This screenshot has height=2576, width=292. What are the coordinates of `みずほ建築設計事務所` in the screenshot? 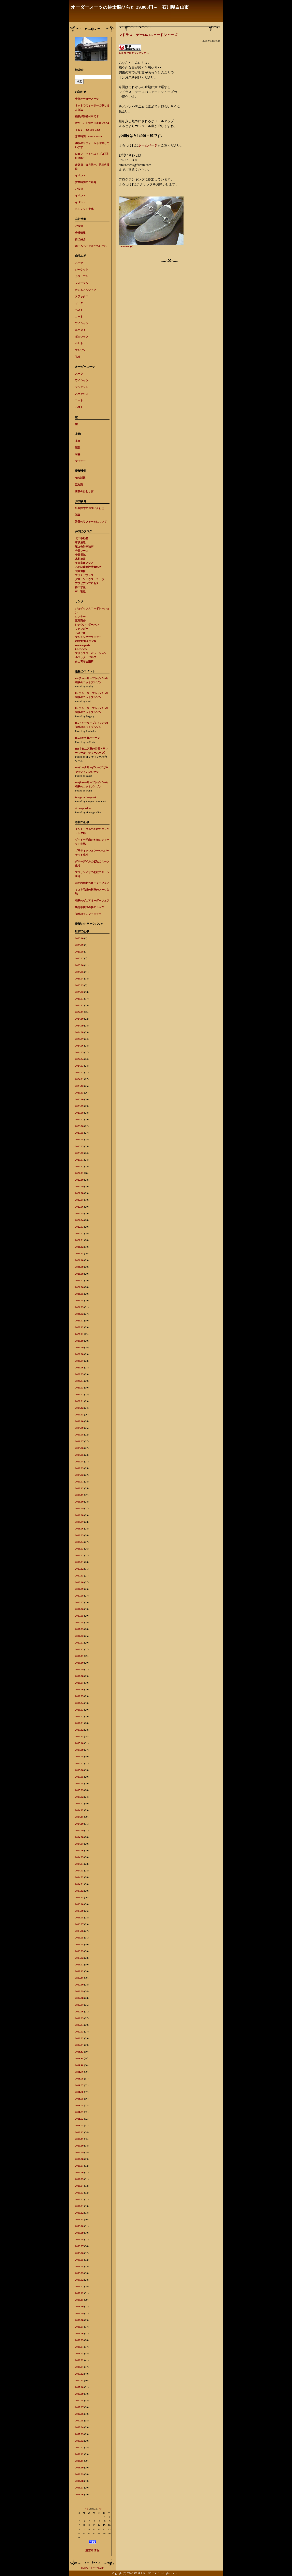 It's located at (88, 566).